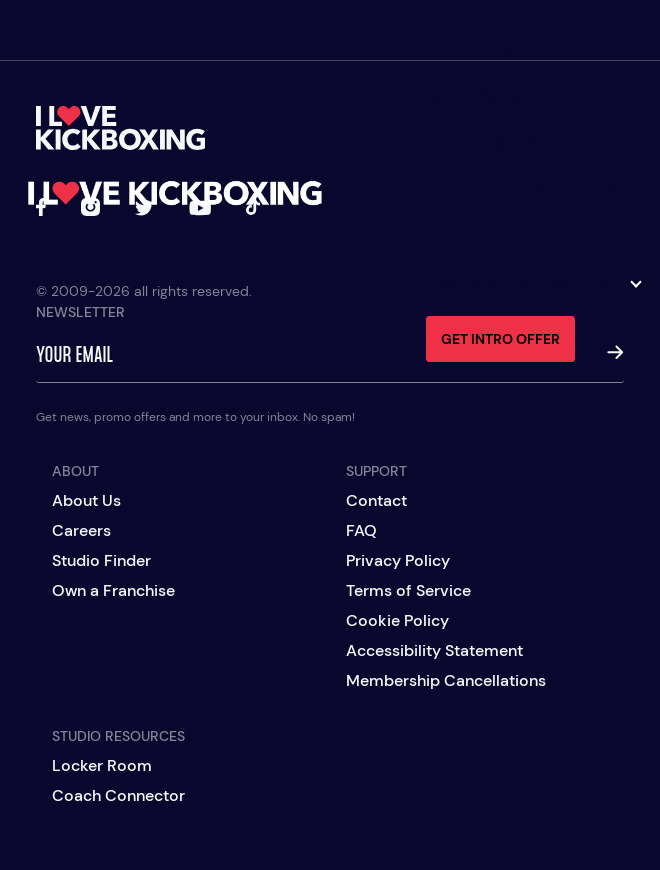  I want to click on Studio Finder, so click(101, 561).